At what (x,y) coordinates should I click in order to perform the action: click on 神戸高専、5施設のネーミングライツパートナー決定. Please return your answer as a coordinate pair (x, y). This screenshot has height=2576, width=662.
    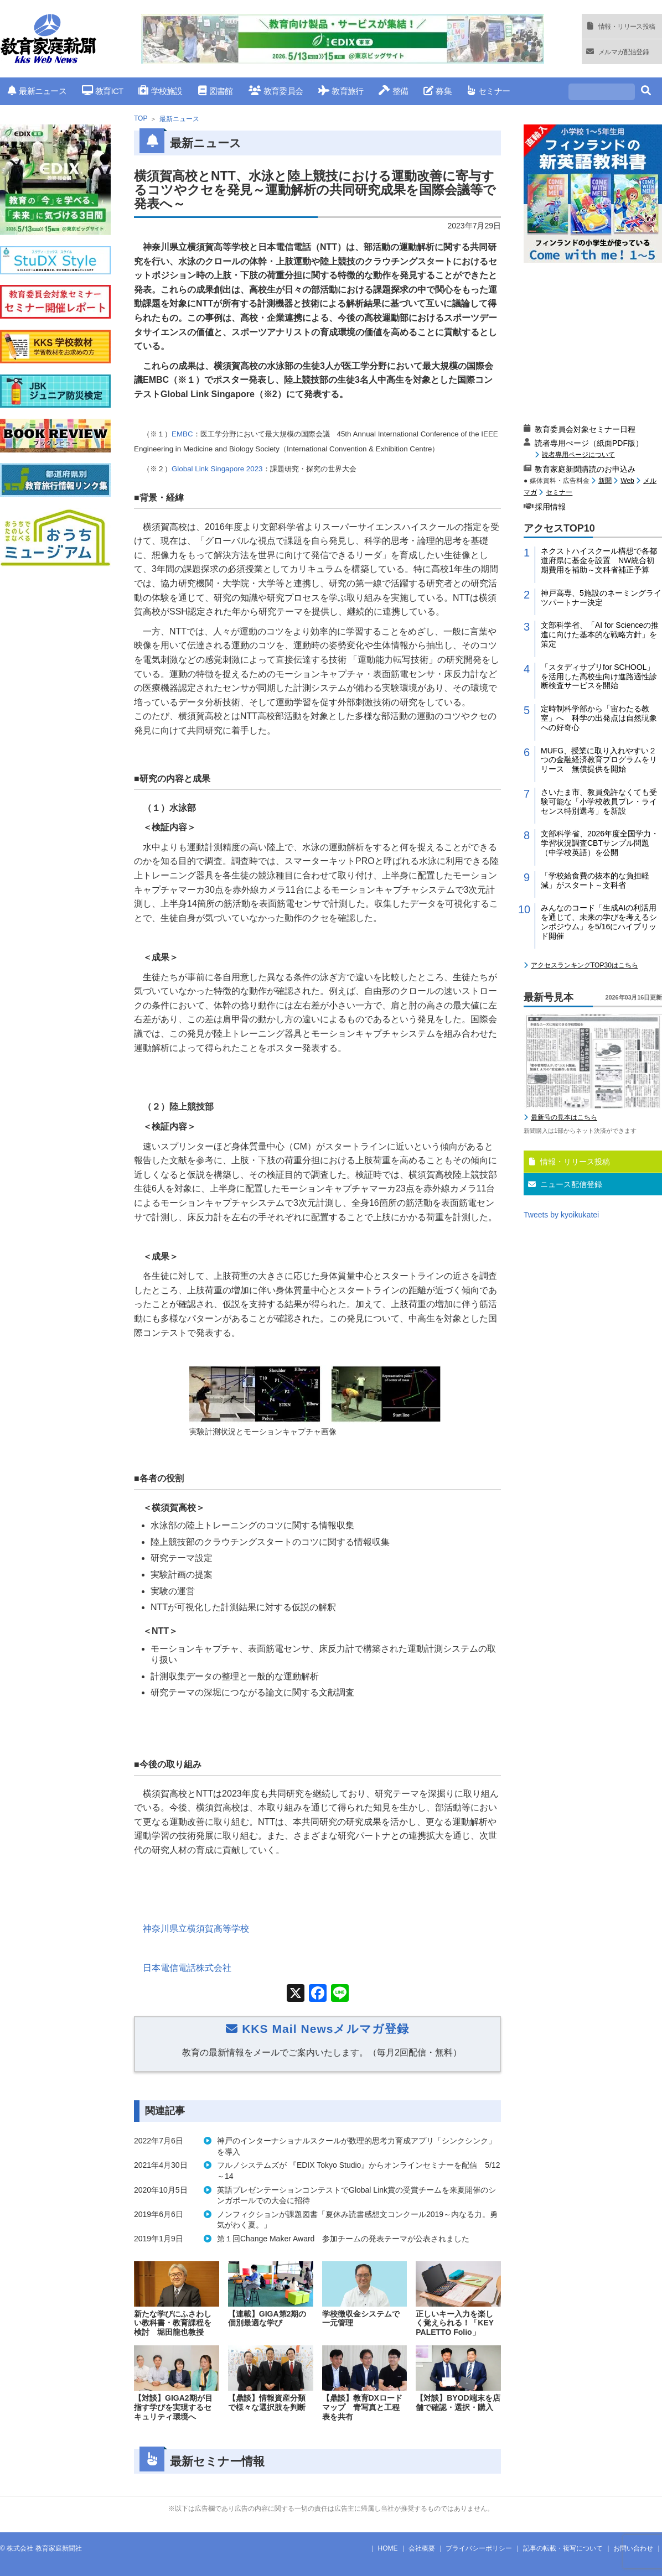
    Looking at the image, I should click on (601, 598).